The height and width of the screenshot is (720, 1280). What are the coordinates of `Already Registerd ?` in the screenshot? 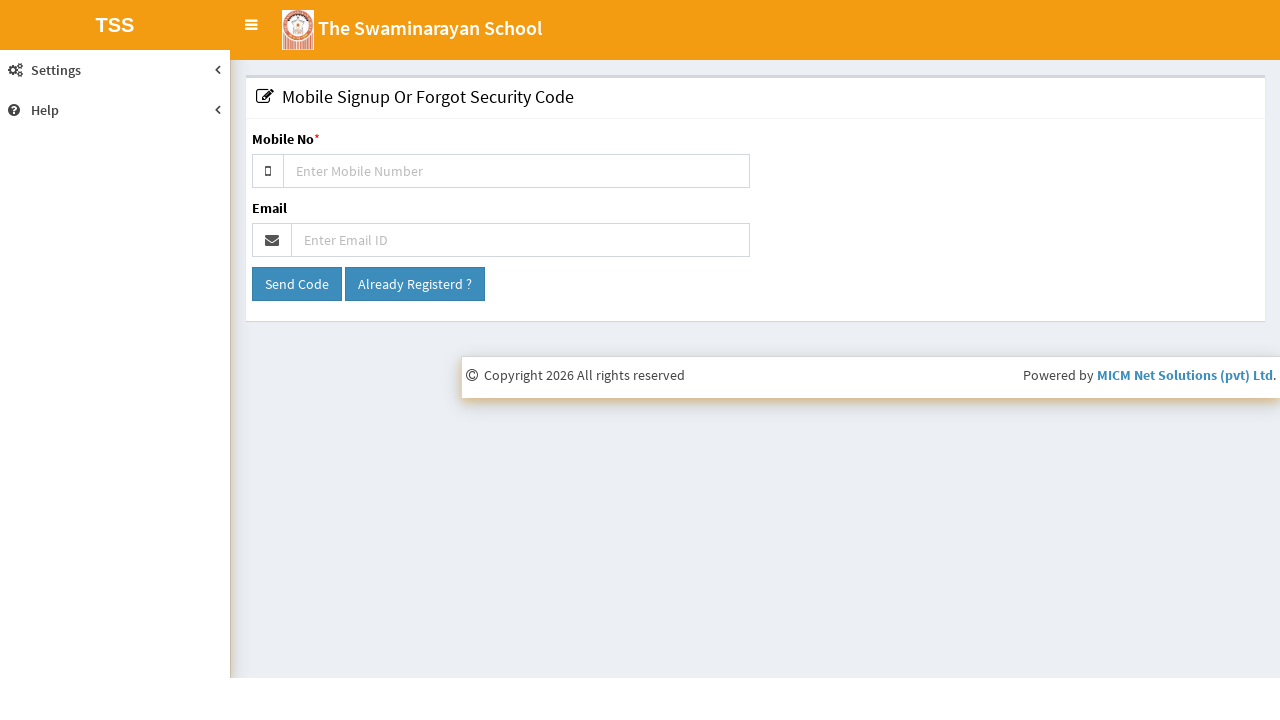 It's located at (415, 284).